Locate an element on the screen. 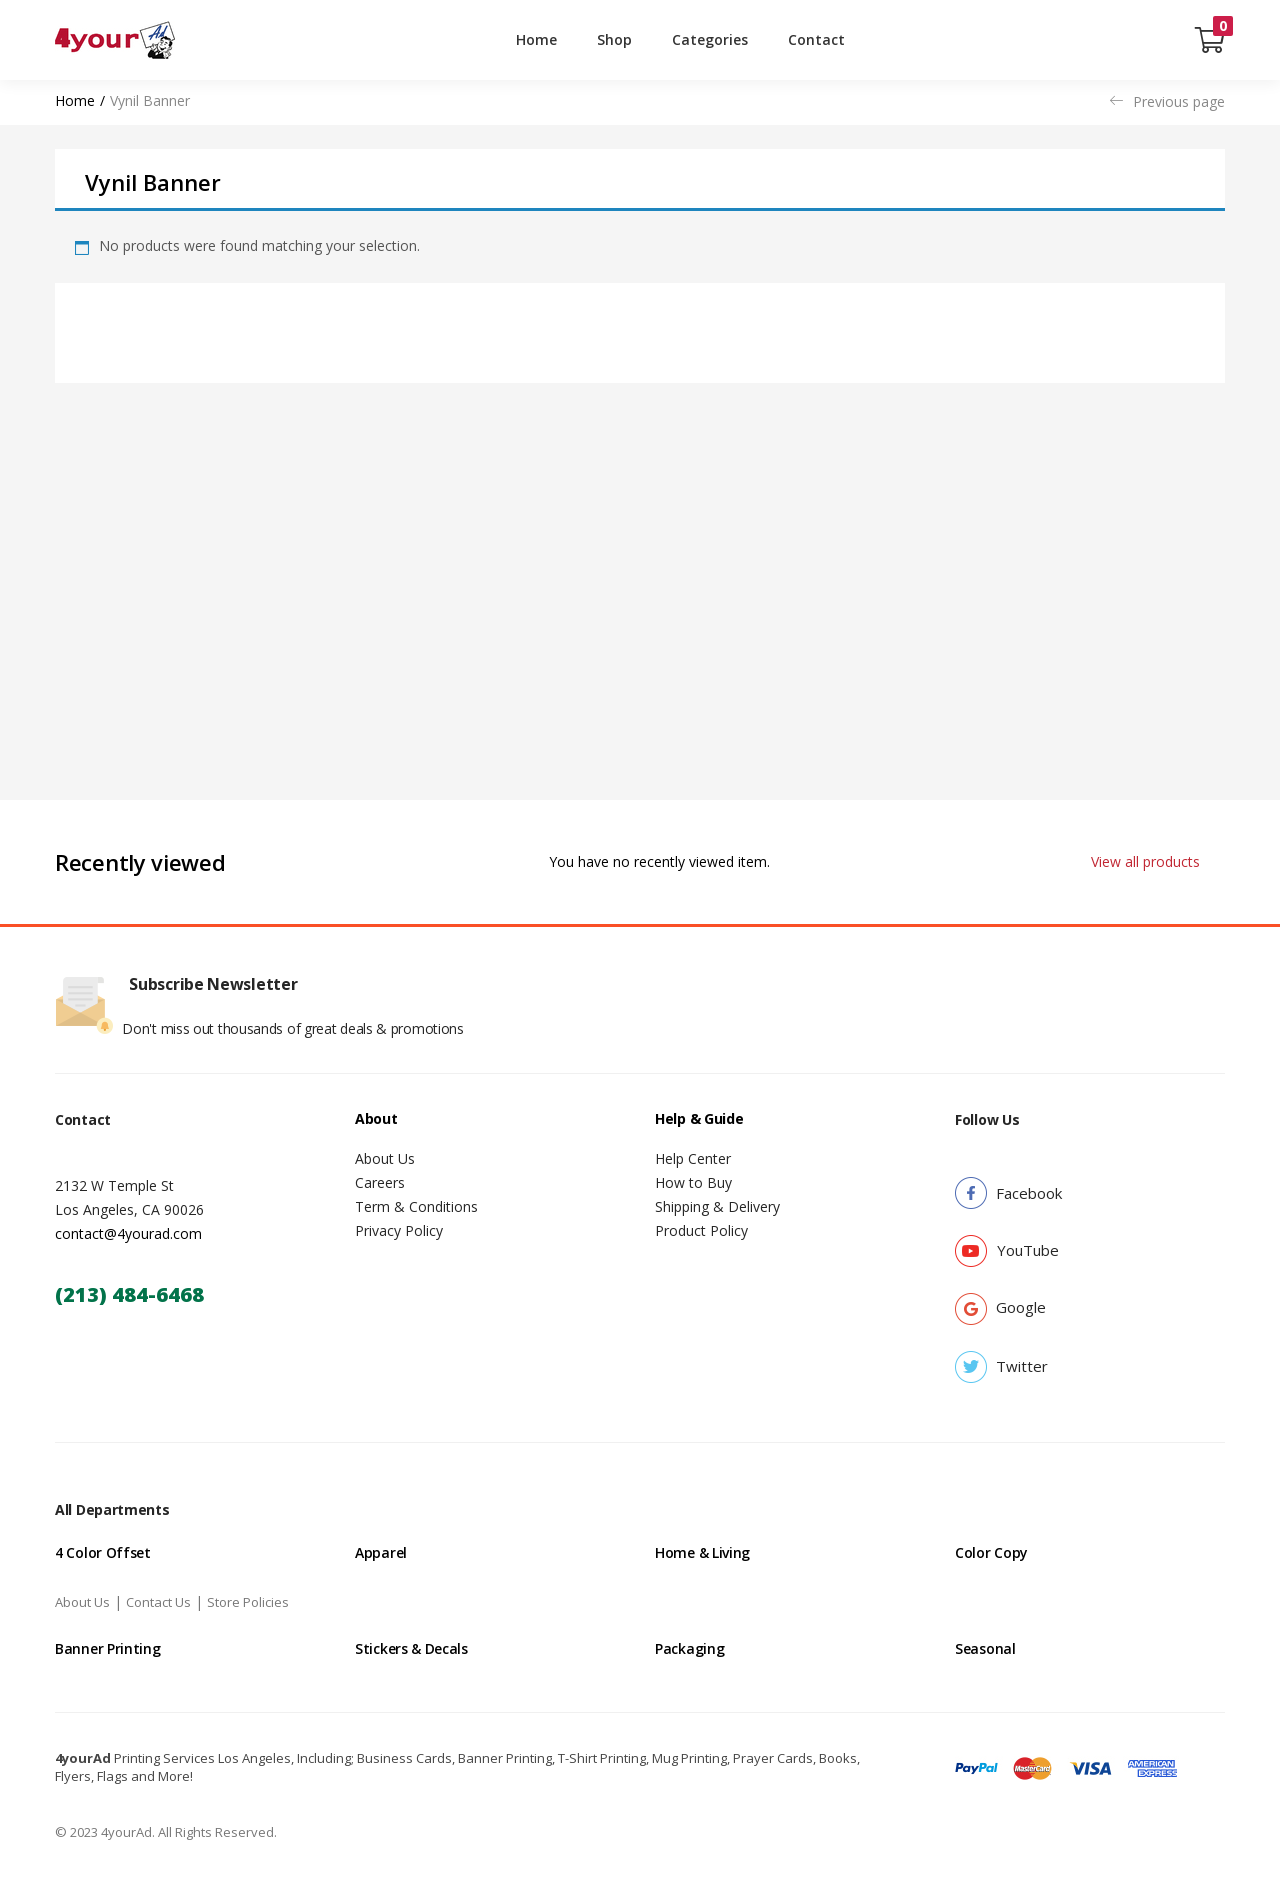 Image resolution: width=1280 pixels, height=1893 pixels. Shipping & Delivery is located at coordinates (717, 1206).